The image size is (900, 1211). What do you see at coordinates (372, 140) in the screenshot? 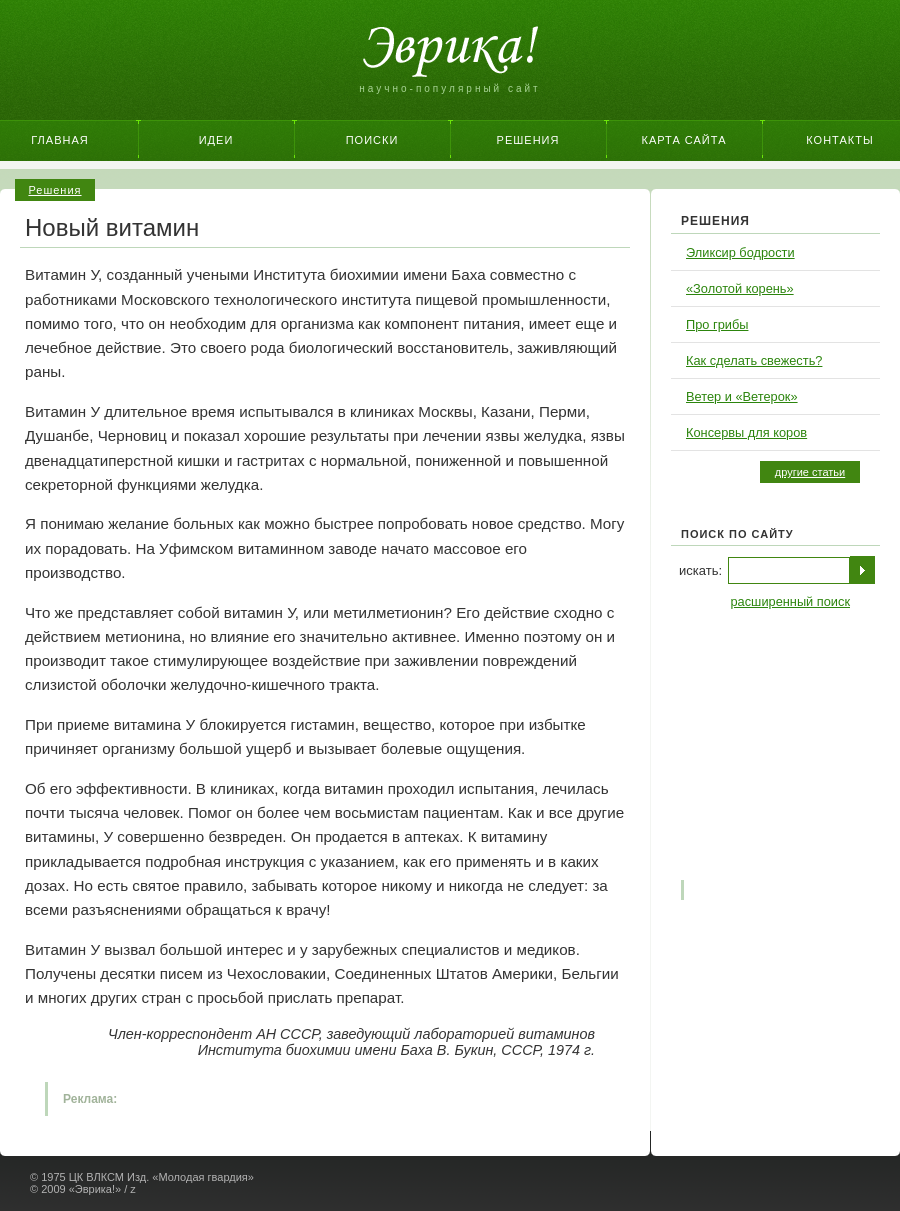
I see `Поиски` at bounding box center [372, 140].